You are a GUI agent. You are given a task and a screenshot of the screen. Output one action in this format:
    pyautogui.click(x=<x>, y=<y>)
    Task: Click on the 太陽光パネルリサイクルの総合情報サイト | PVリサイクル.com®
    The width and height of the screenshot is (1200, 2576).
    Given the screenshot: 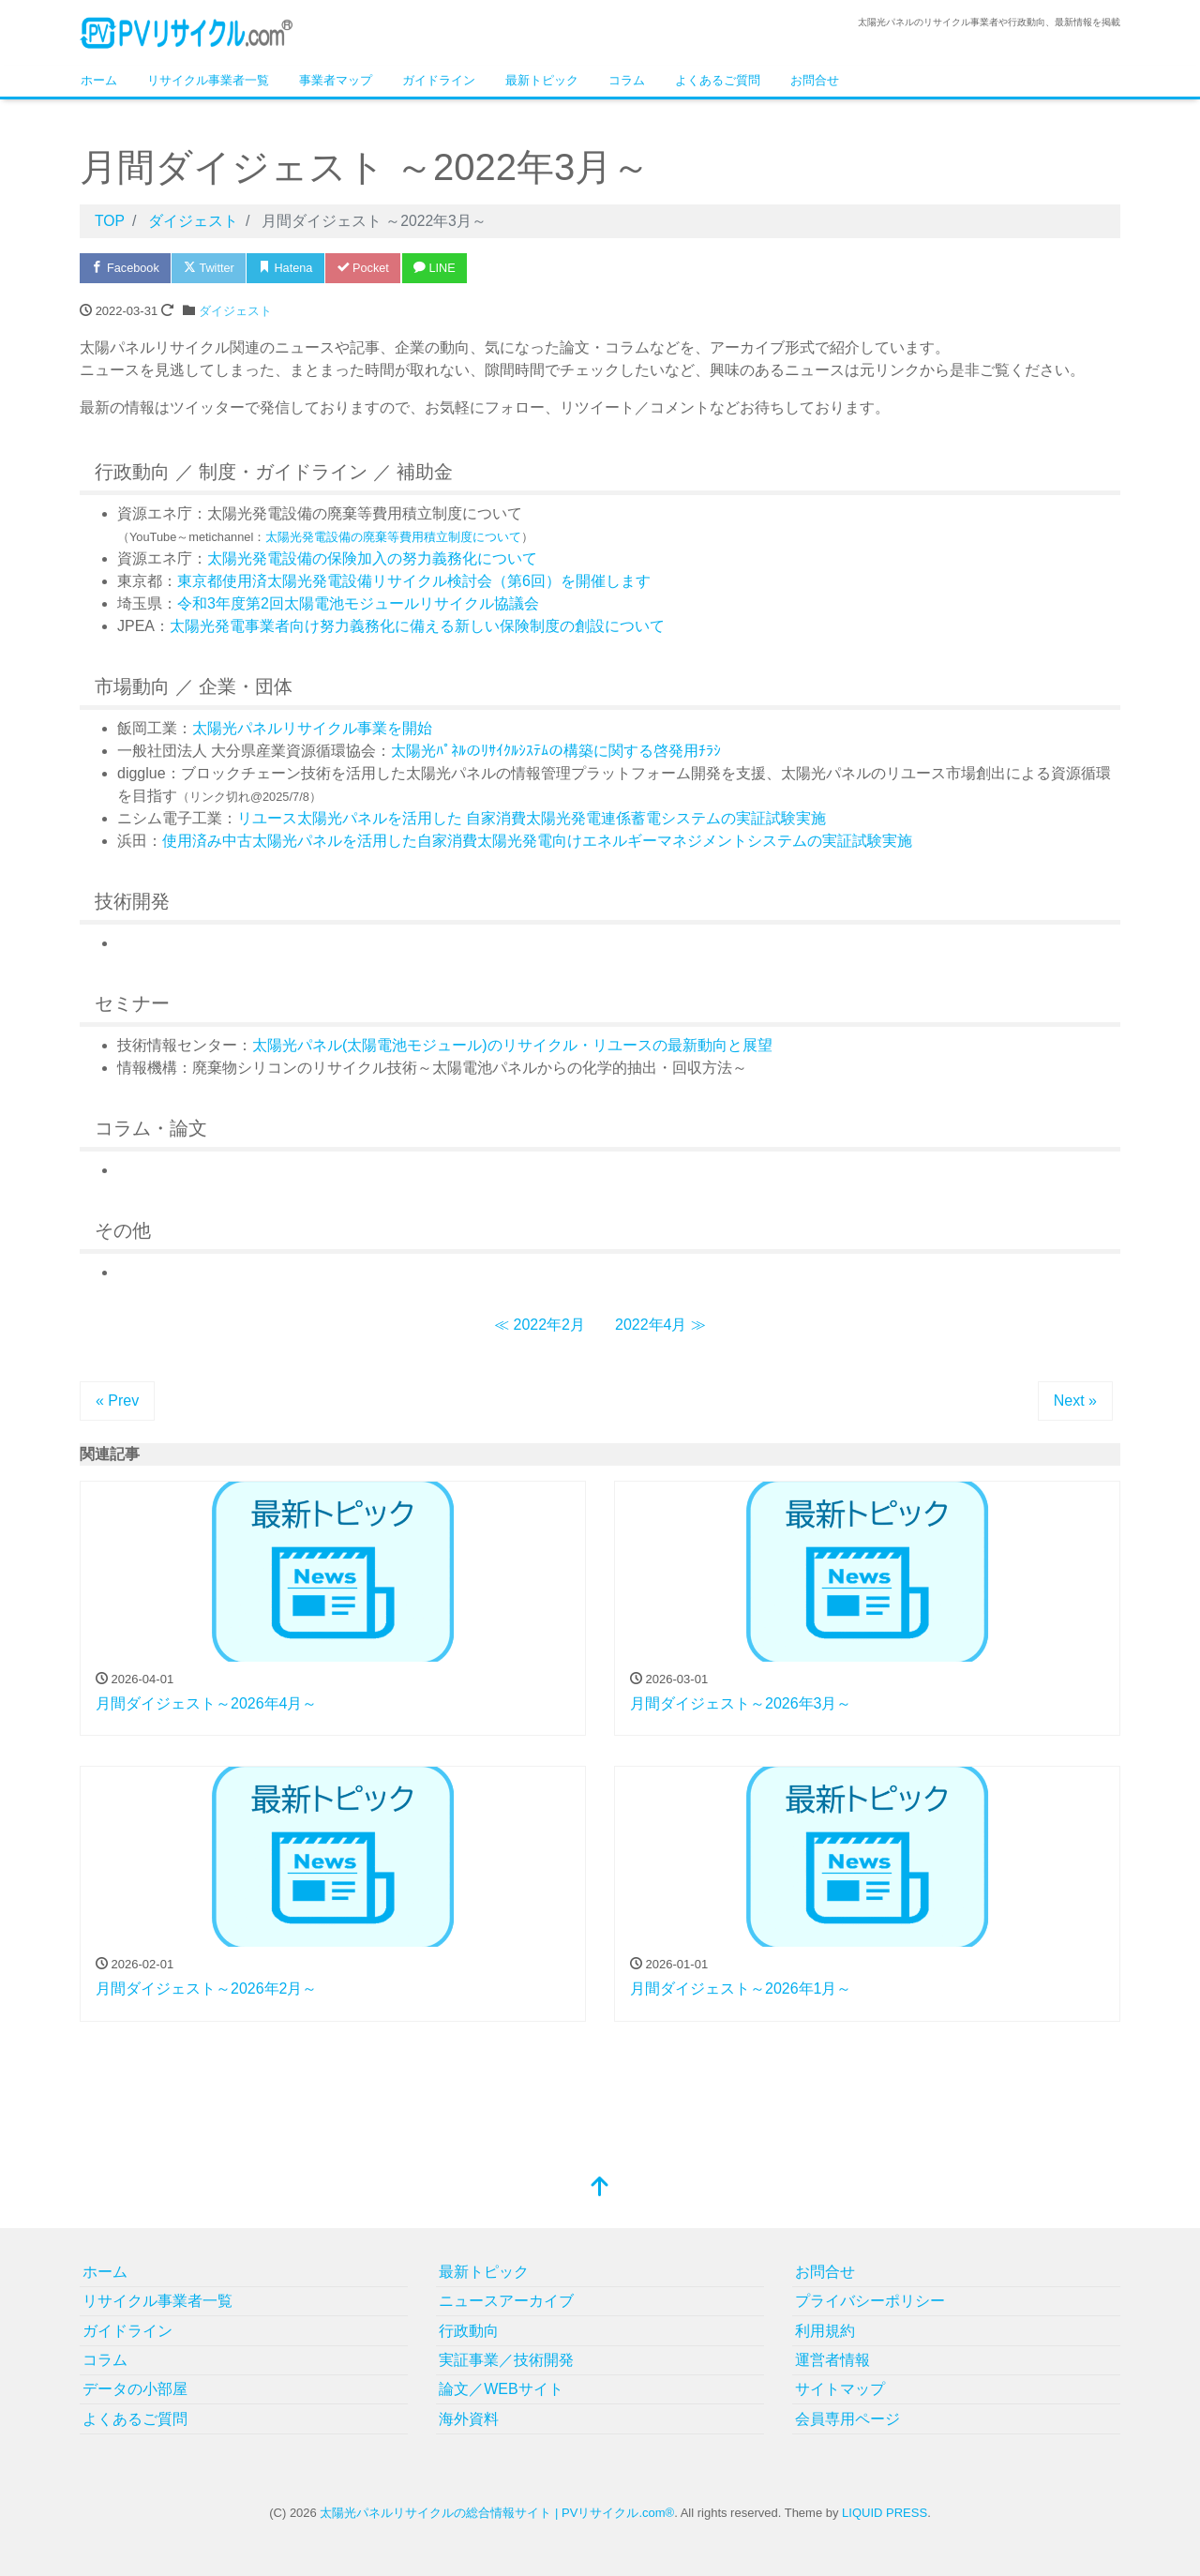 What is the action you would take?
    pyautogui.click(x=497, y=2513)
    